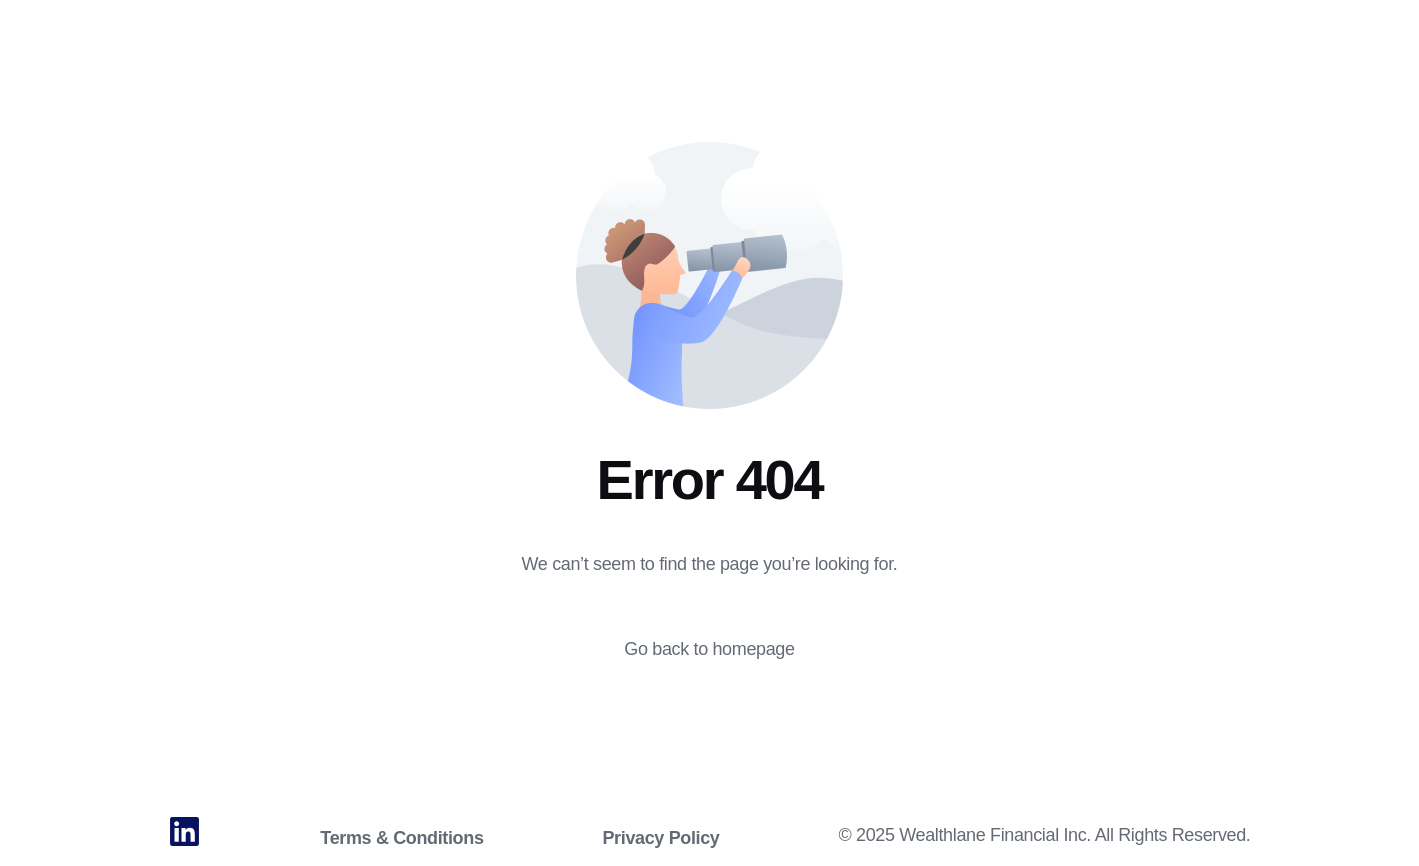 The height and width of the screenshot is (866, 1419). Describe the element at coordinates (709, 649) in the screenshot. I see `Go back to homepage` at that location.